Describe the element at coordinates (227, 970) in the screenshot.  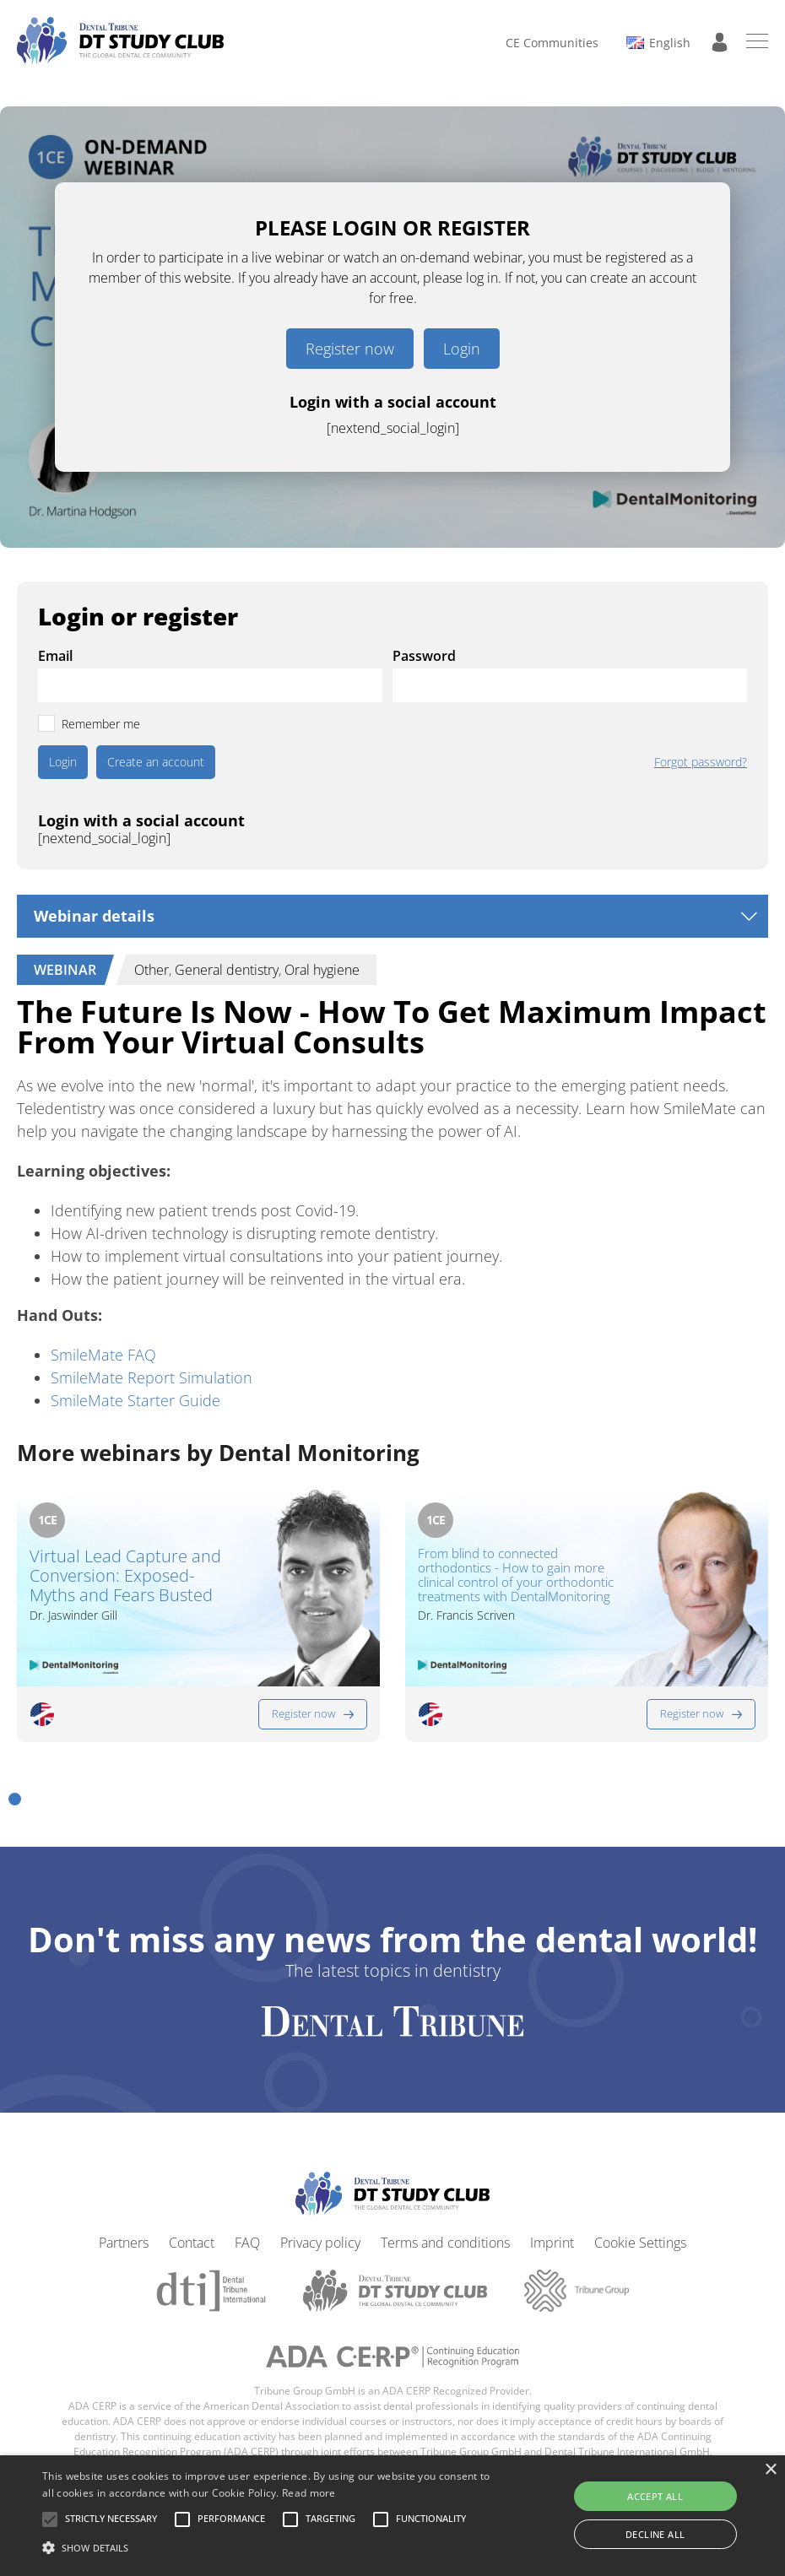
I see `General dentistry` at that location.